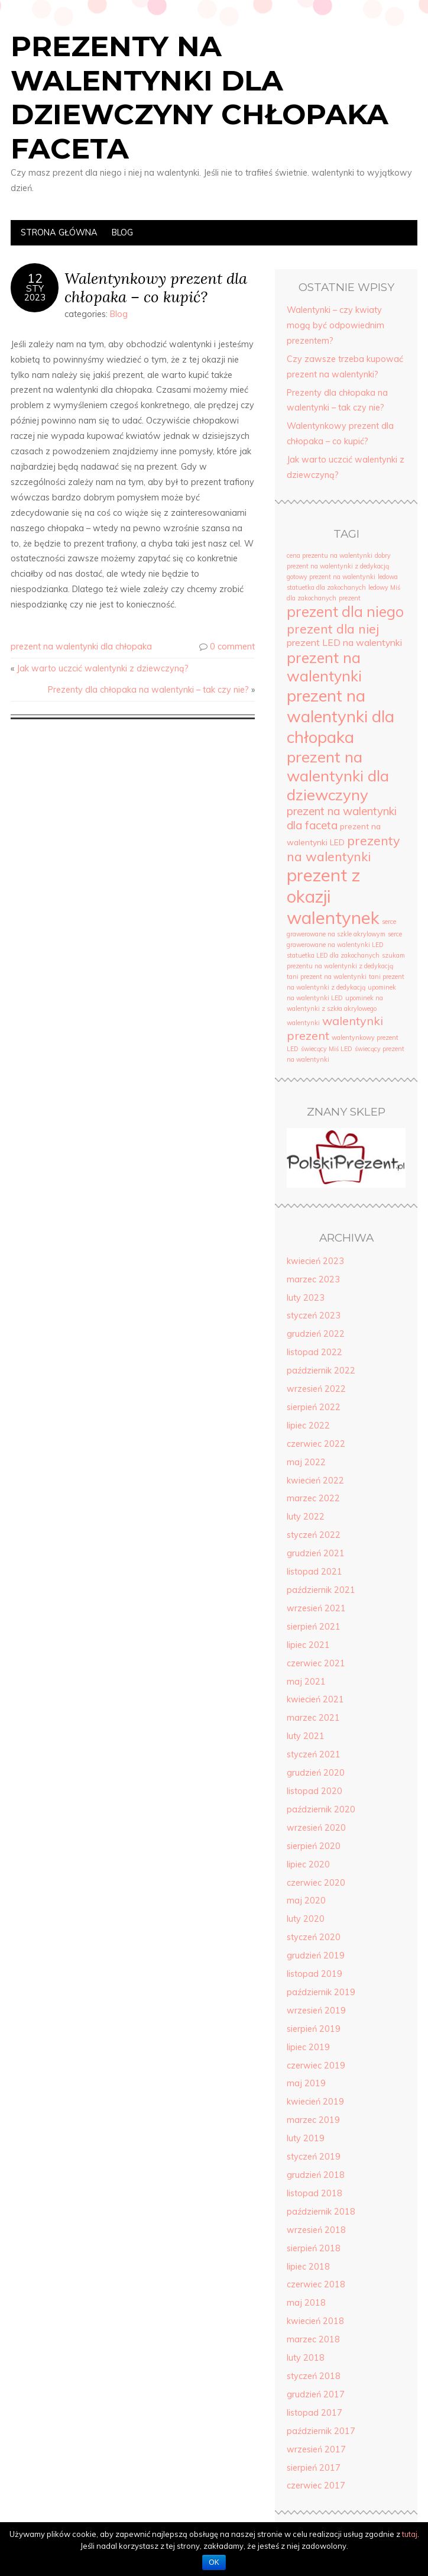  What do you see at coordinates (321, 1809) in the screenshot?
I see `październik 2020` at bounding box center [321, 1809].